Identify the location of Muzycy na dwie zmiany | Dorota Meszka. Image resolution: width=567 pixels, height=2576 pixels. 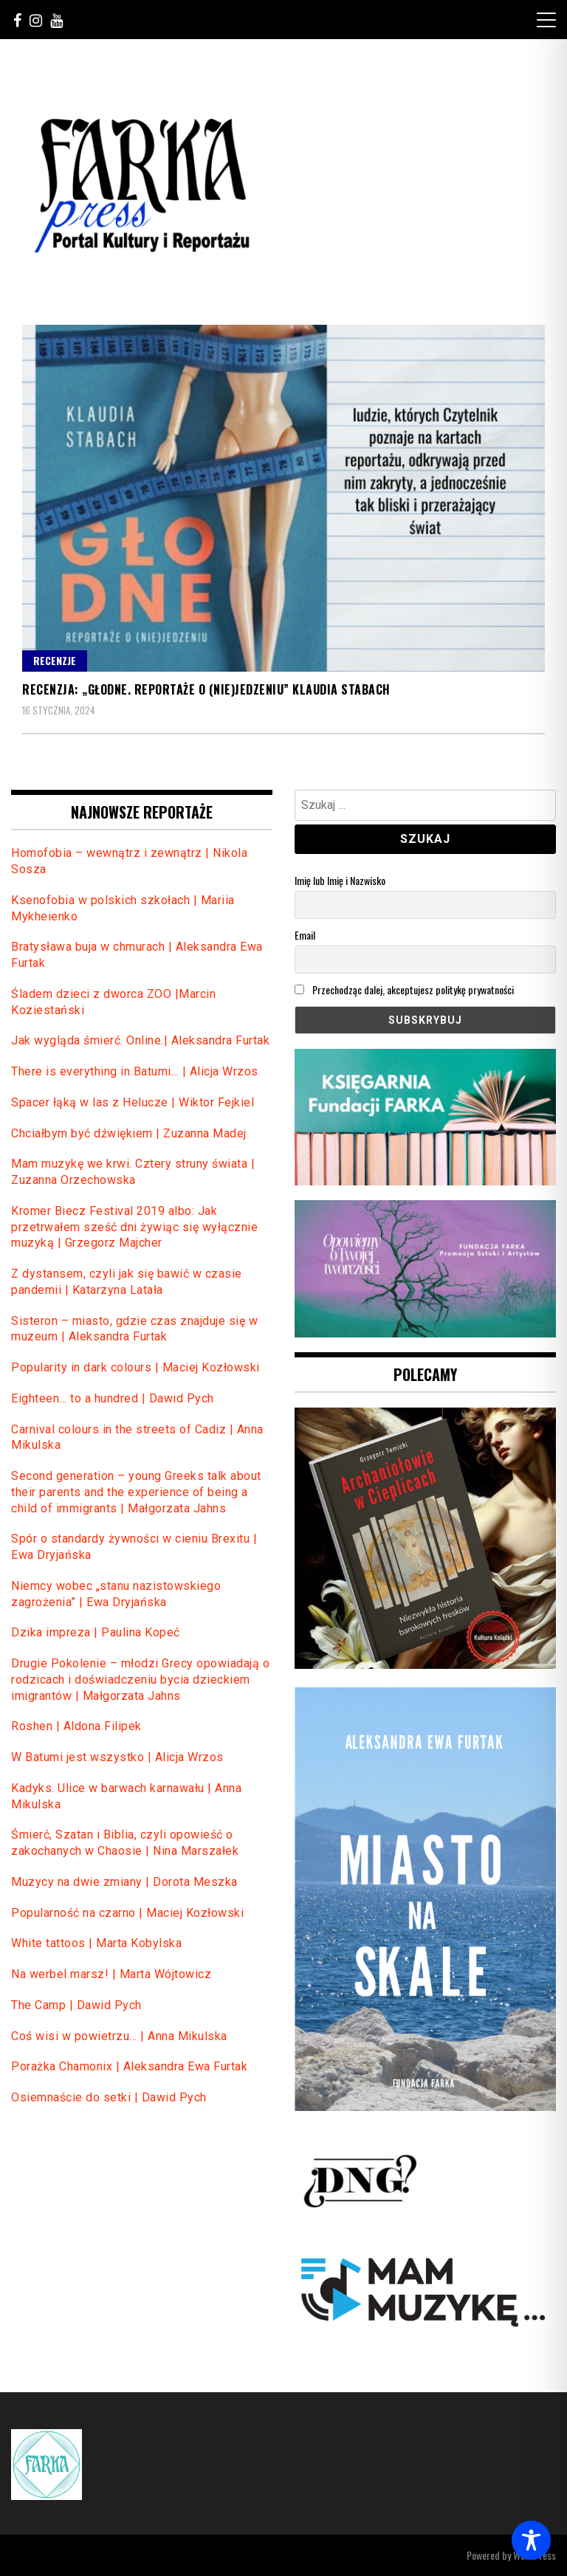
(124, 1882).